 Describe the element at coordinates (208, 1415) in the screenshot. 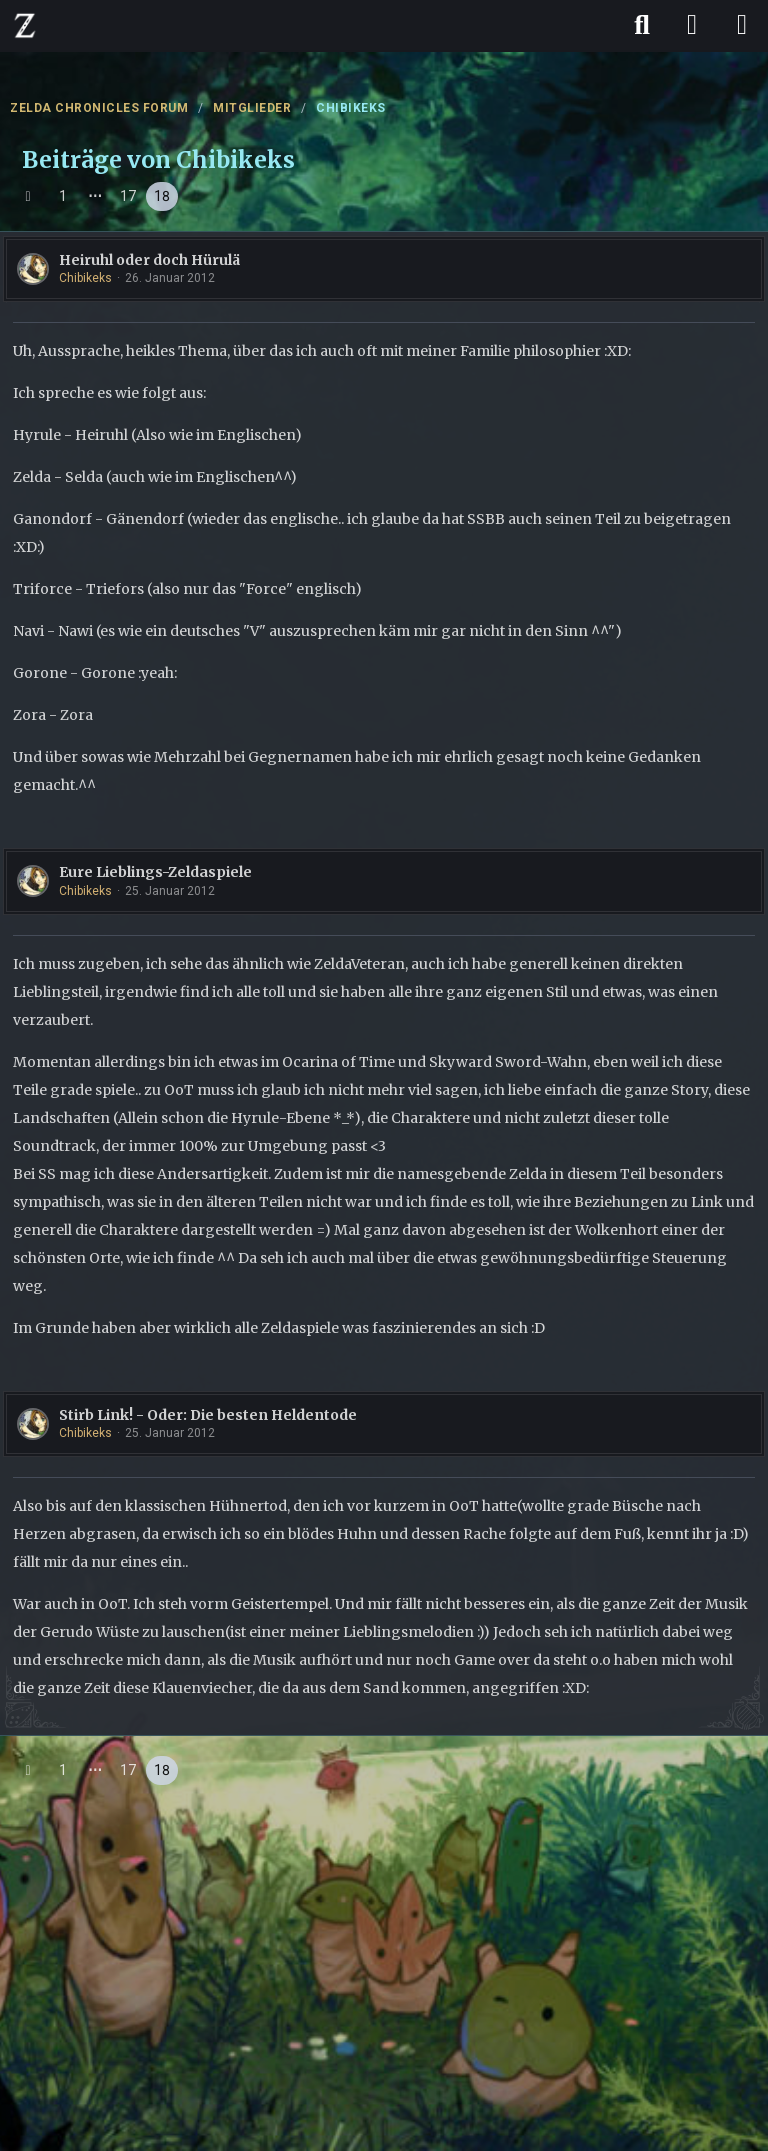

I see `Stirb Link! - Oder: Die besten Heldentode` at that location.